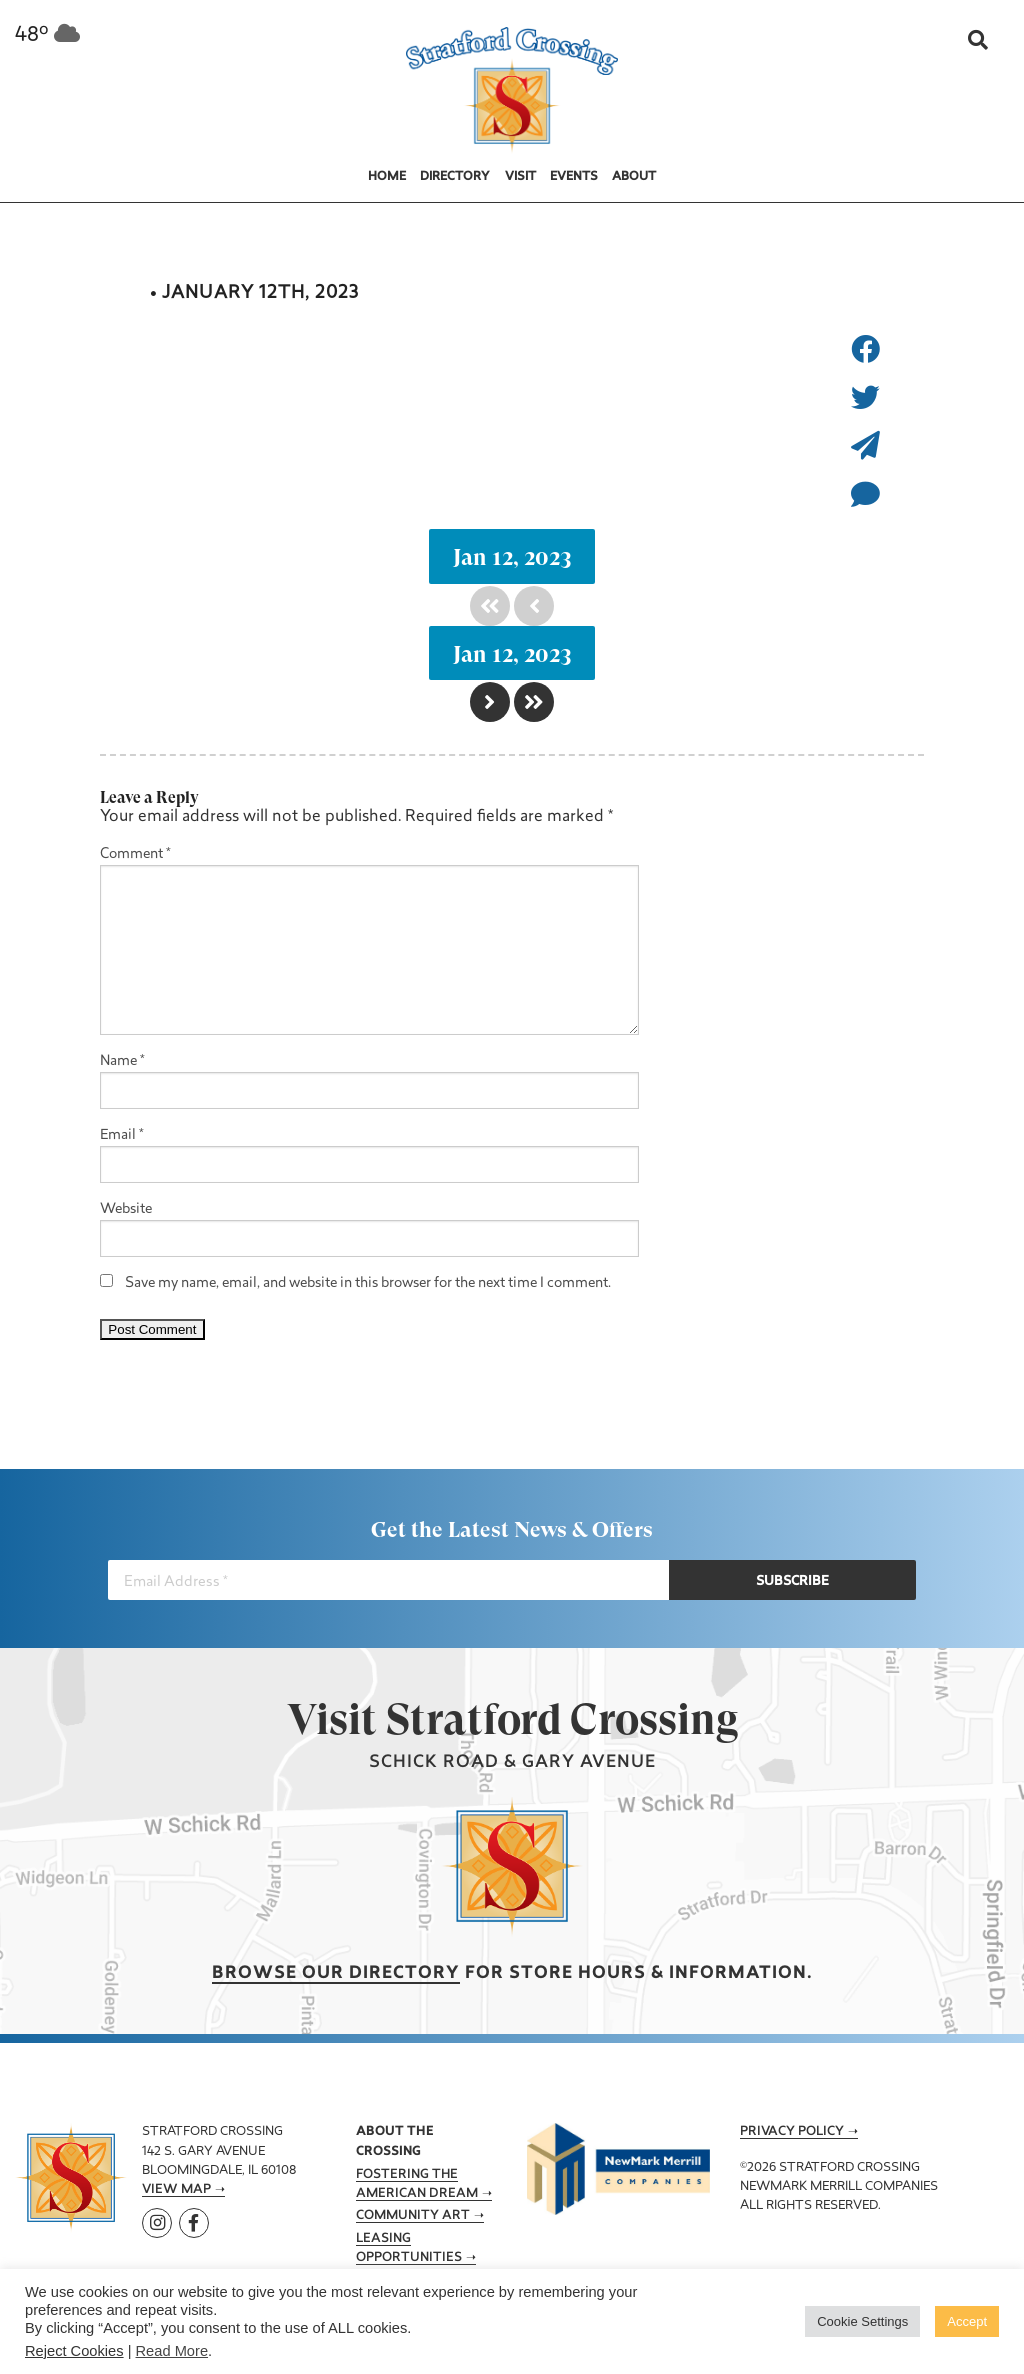 This screenshot has width=1024, height=2374. What do you see at coordinates (455, 177) in the screenshot?
I see `Directory` at bounding box center [455, 177].